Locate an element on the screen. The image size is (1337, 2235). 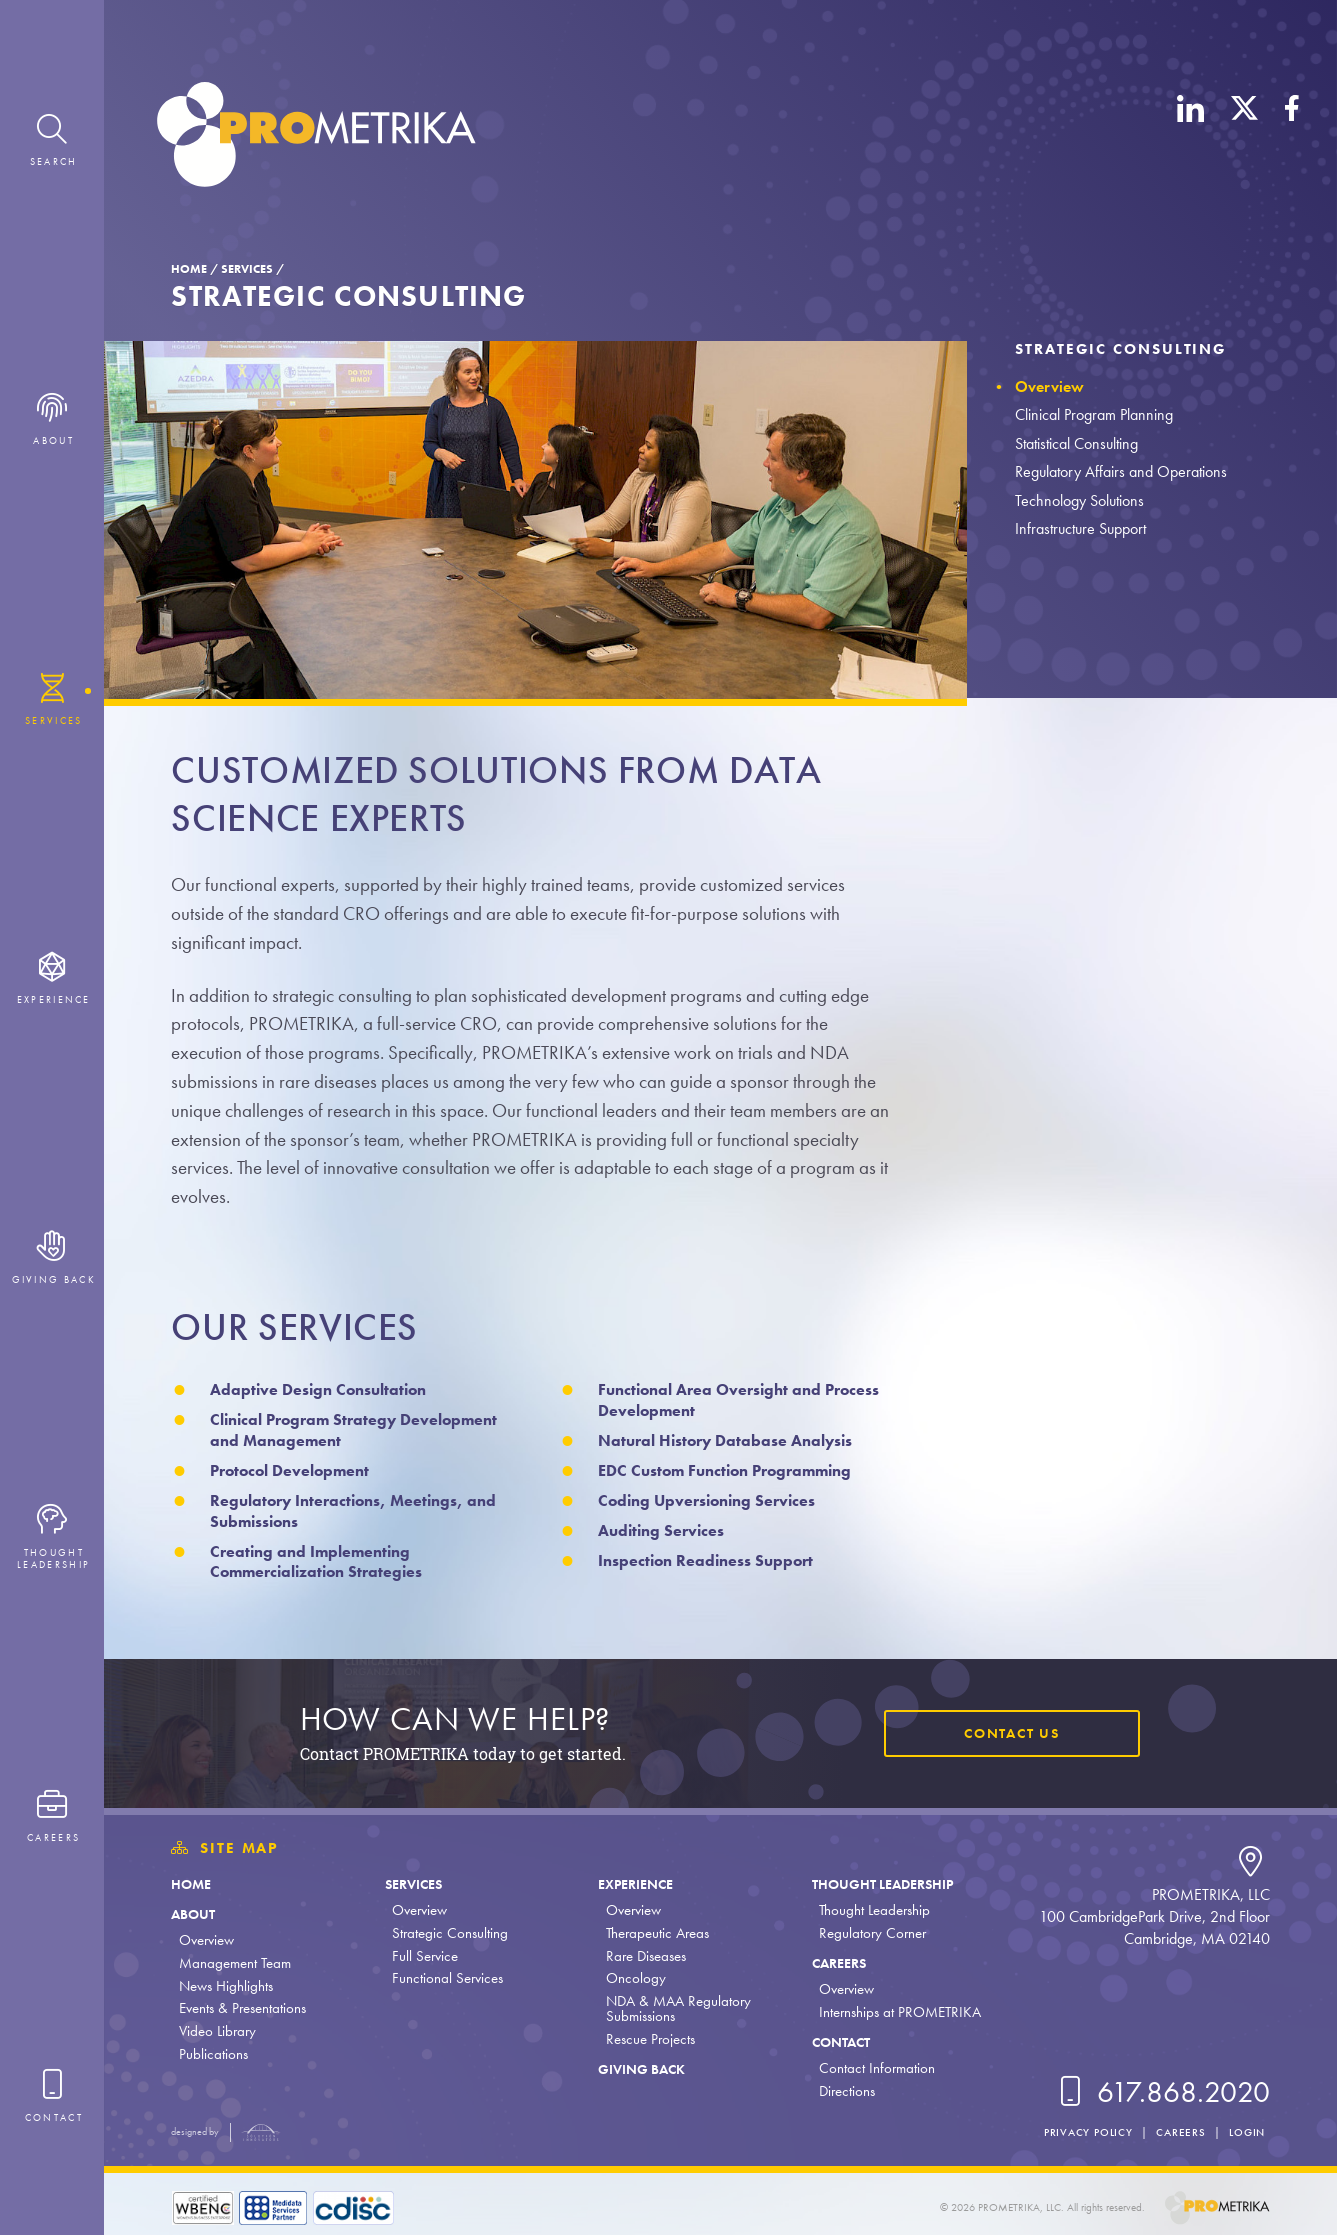
Full Service is located at coordinates (423, 1956).